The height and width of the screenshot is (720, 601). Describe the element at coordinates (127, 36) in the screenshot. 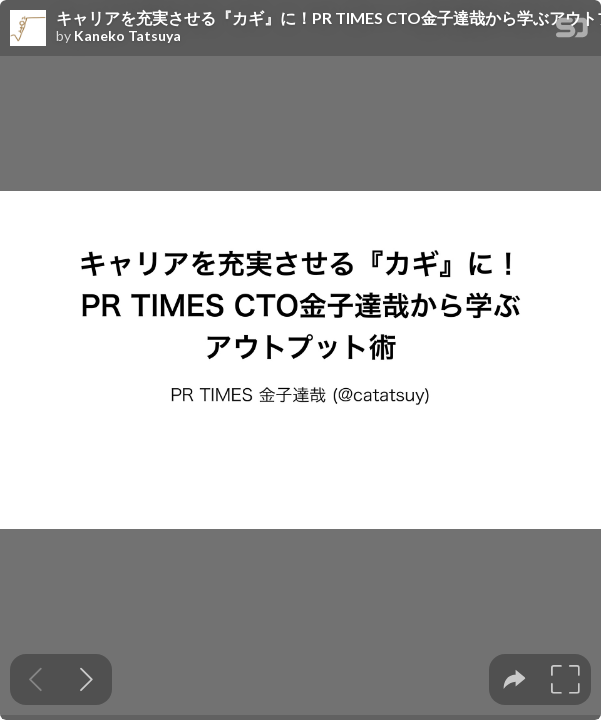

I see `Kaneko Tatsuya` at that location.